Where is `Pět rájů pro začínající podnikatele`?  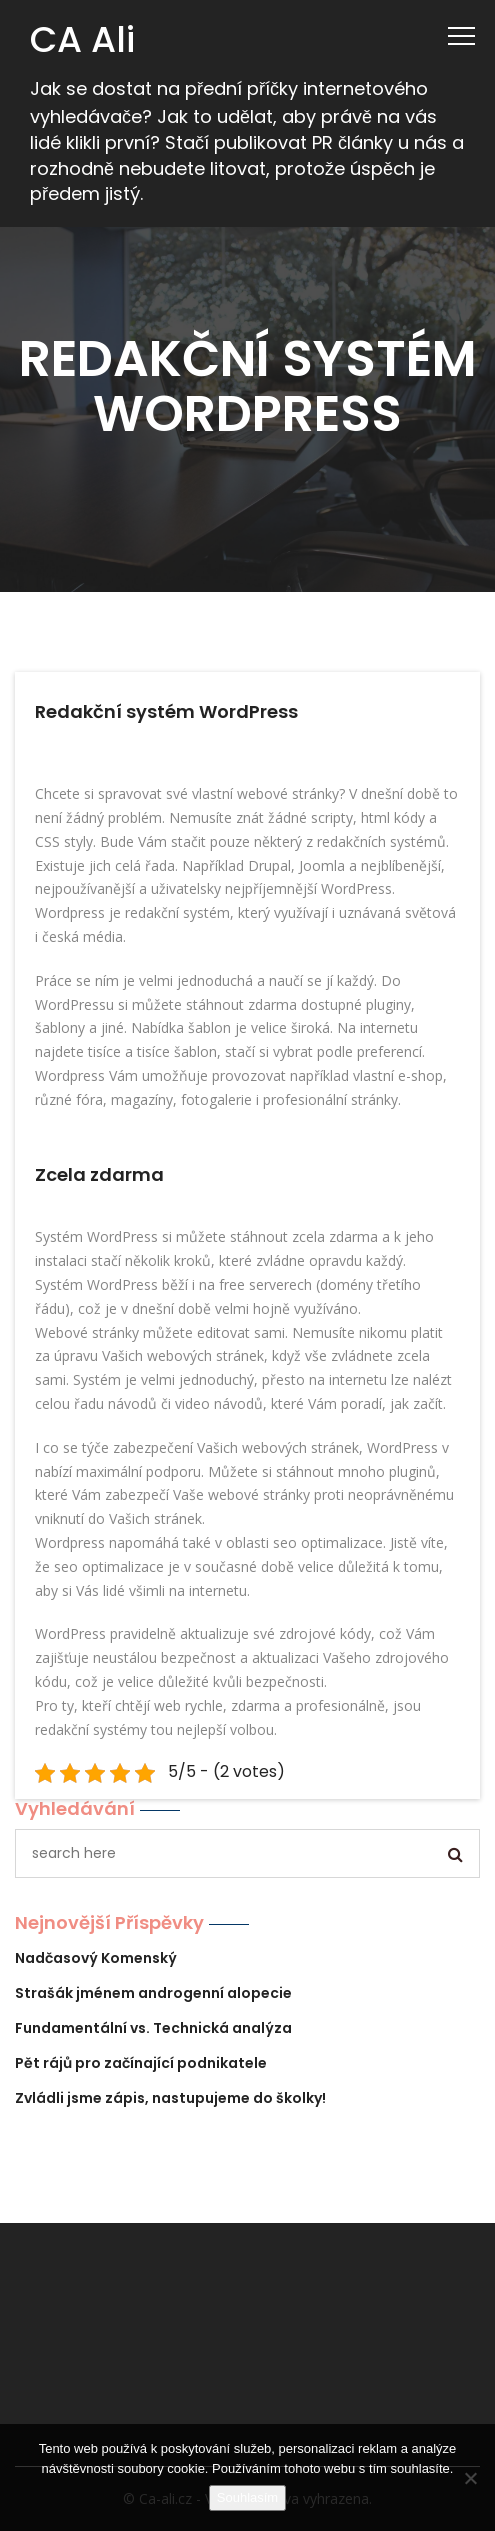
Pět rájů pro začínající podnikatele is located at coordinates (141, 2063).